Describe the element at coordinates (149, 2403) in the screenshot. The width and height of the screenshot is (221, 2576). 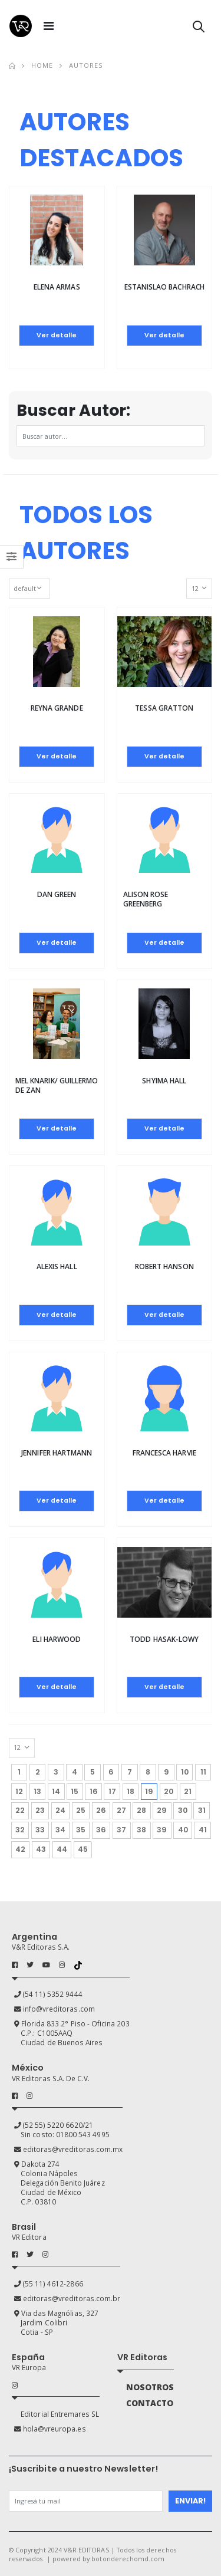
I see `CONTACTO` at that location.